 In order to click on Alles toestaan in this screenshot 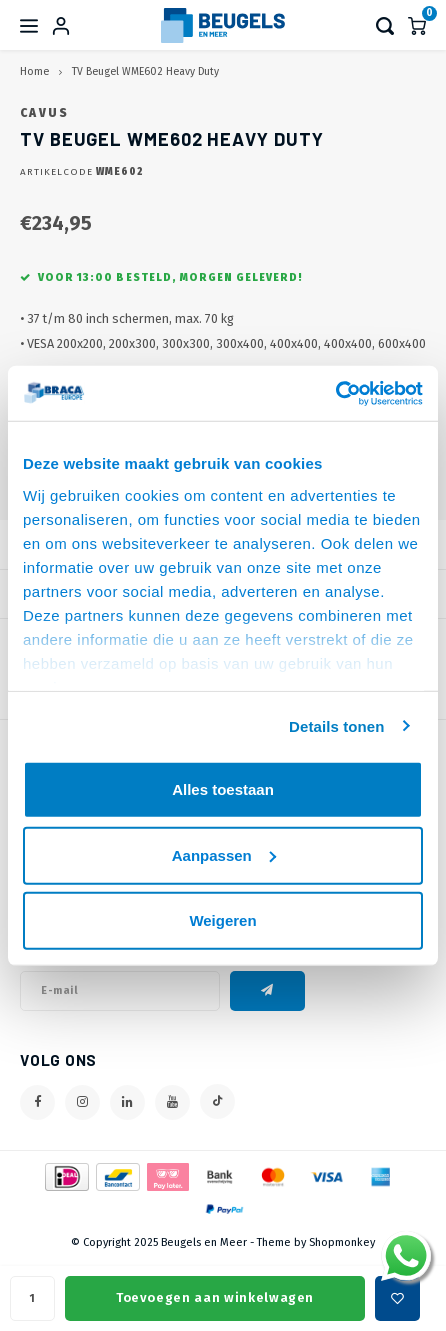, I will do `click(223, 789)`.